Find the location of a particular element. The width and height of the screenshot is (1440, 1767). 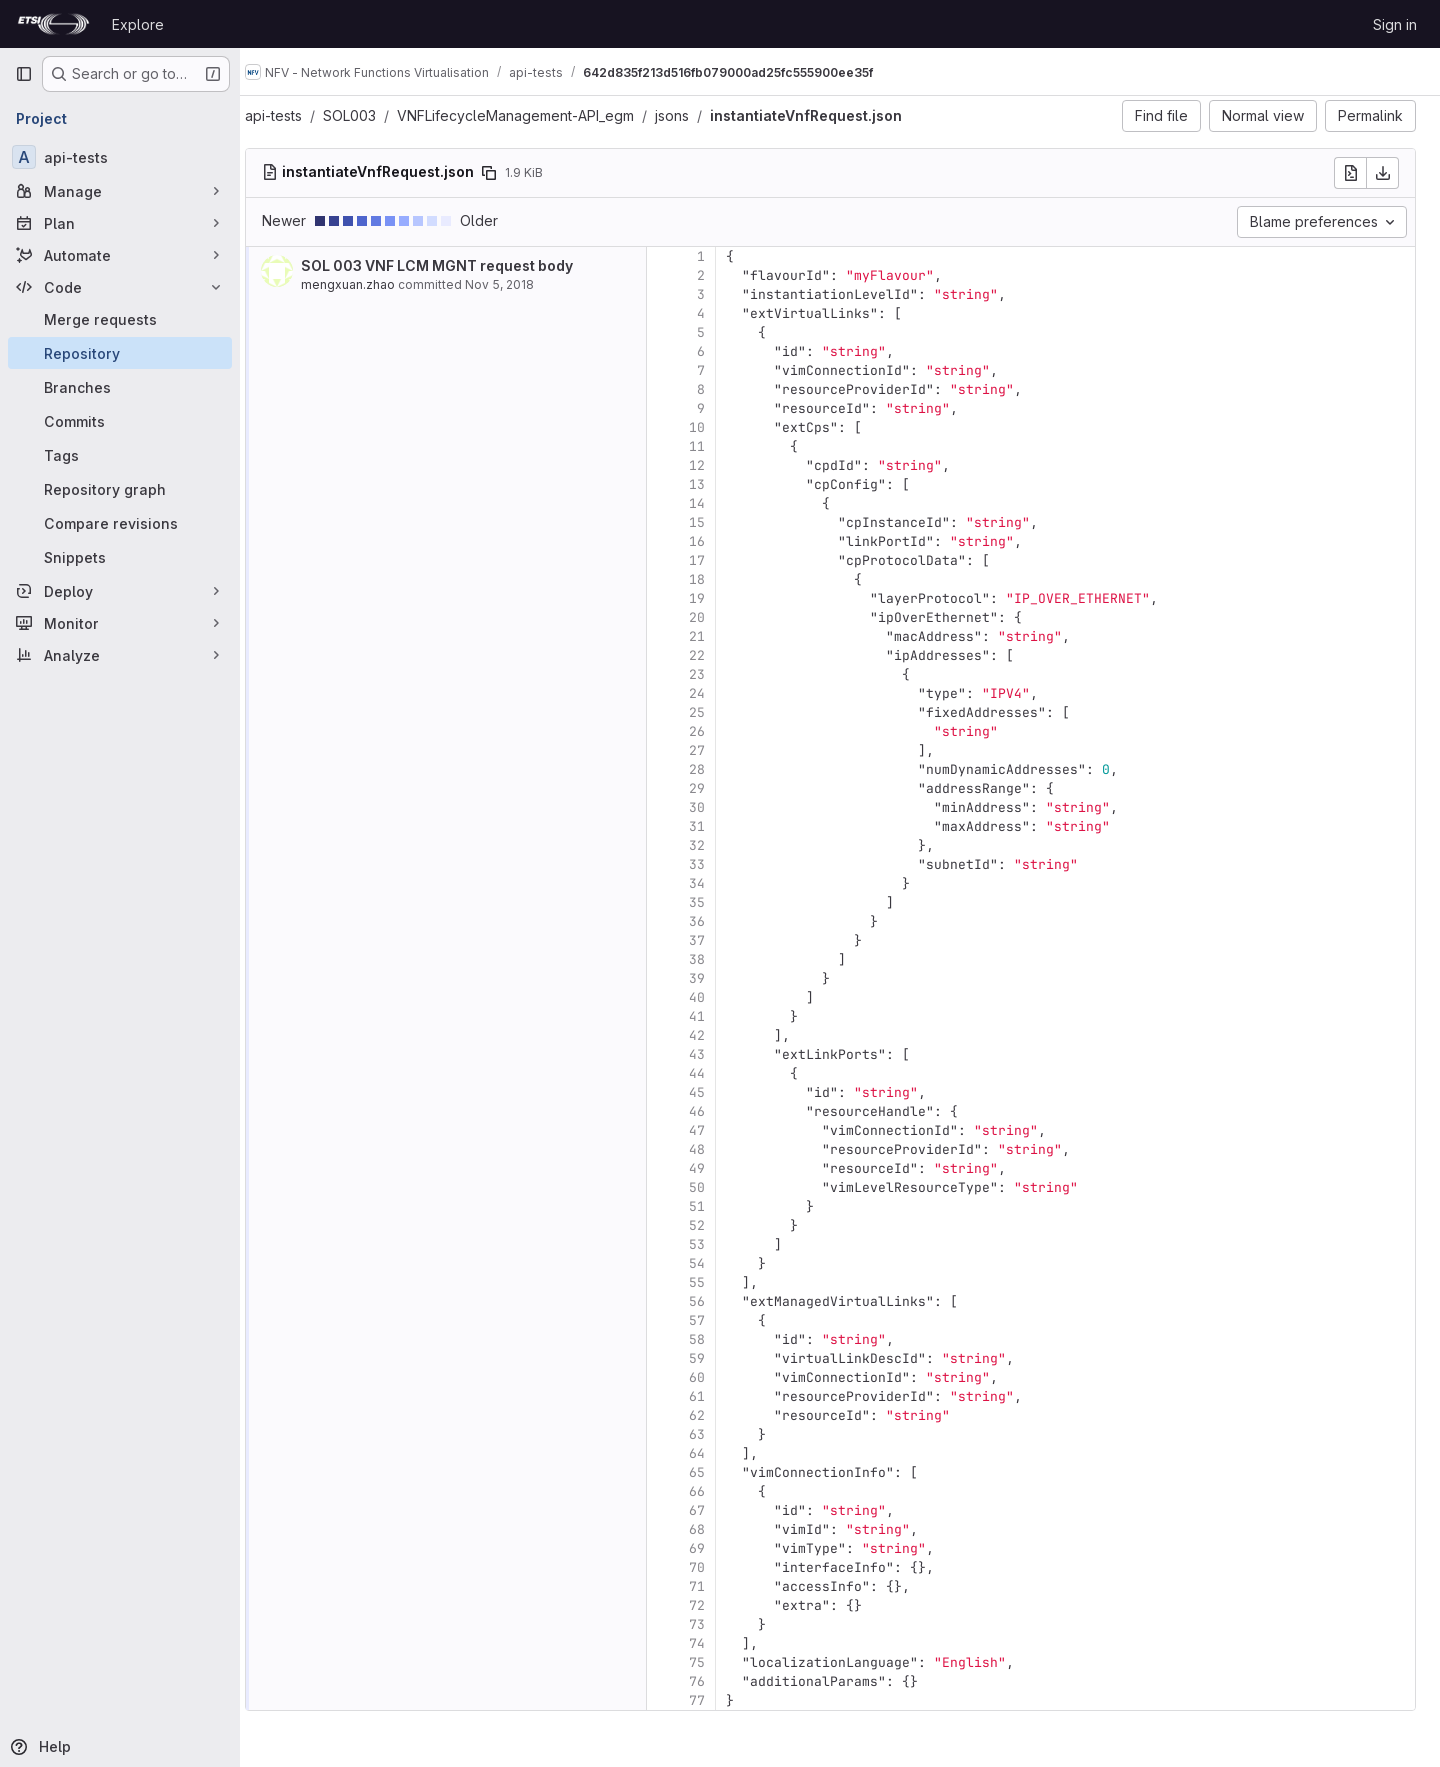

39 is located at coordinates (716, 978).